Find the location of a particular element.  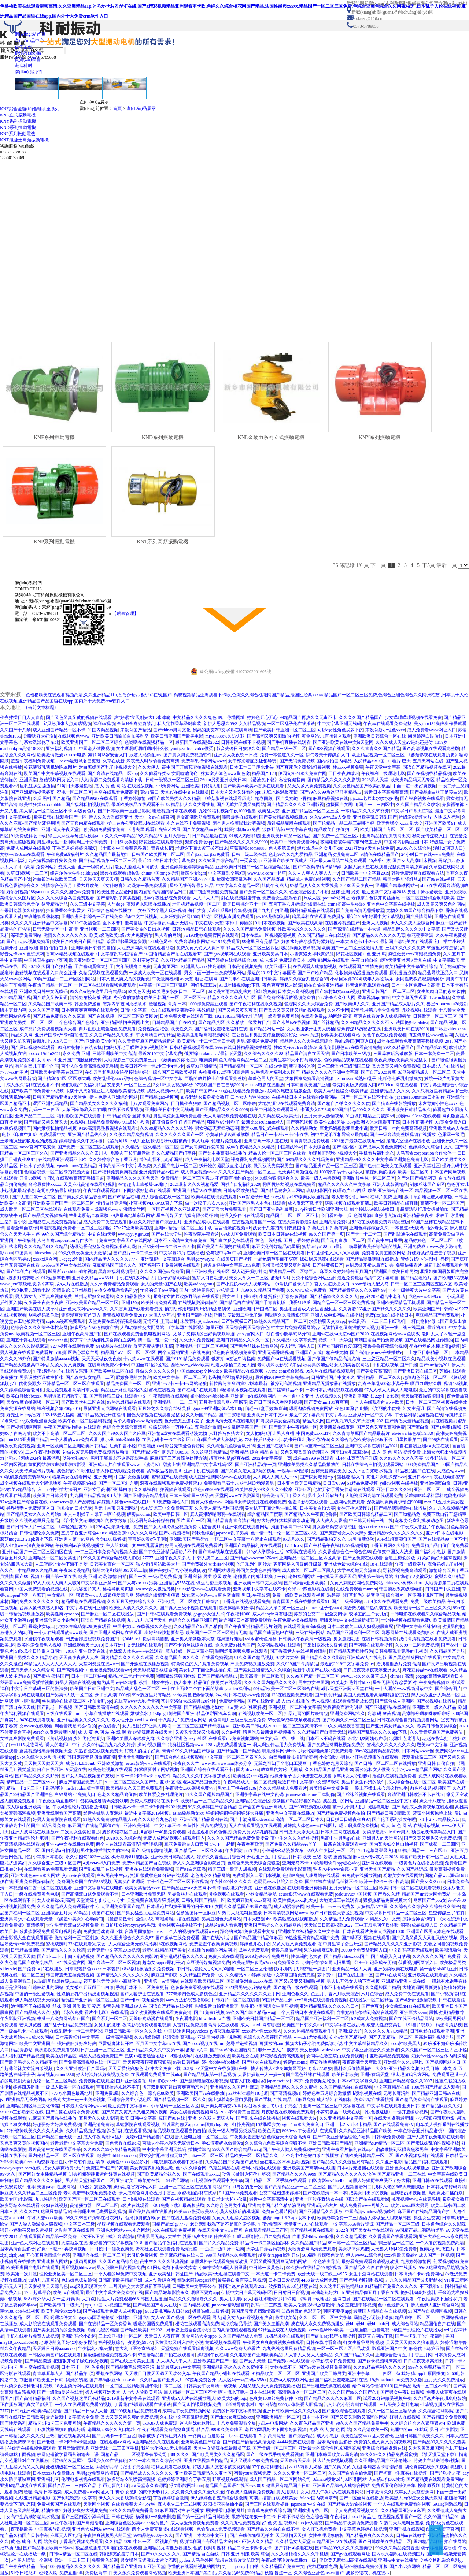

亚洲一区欧美二区亚洲欧美日韩精品 is located at coordinates (72, 1445).